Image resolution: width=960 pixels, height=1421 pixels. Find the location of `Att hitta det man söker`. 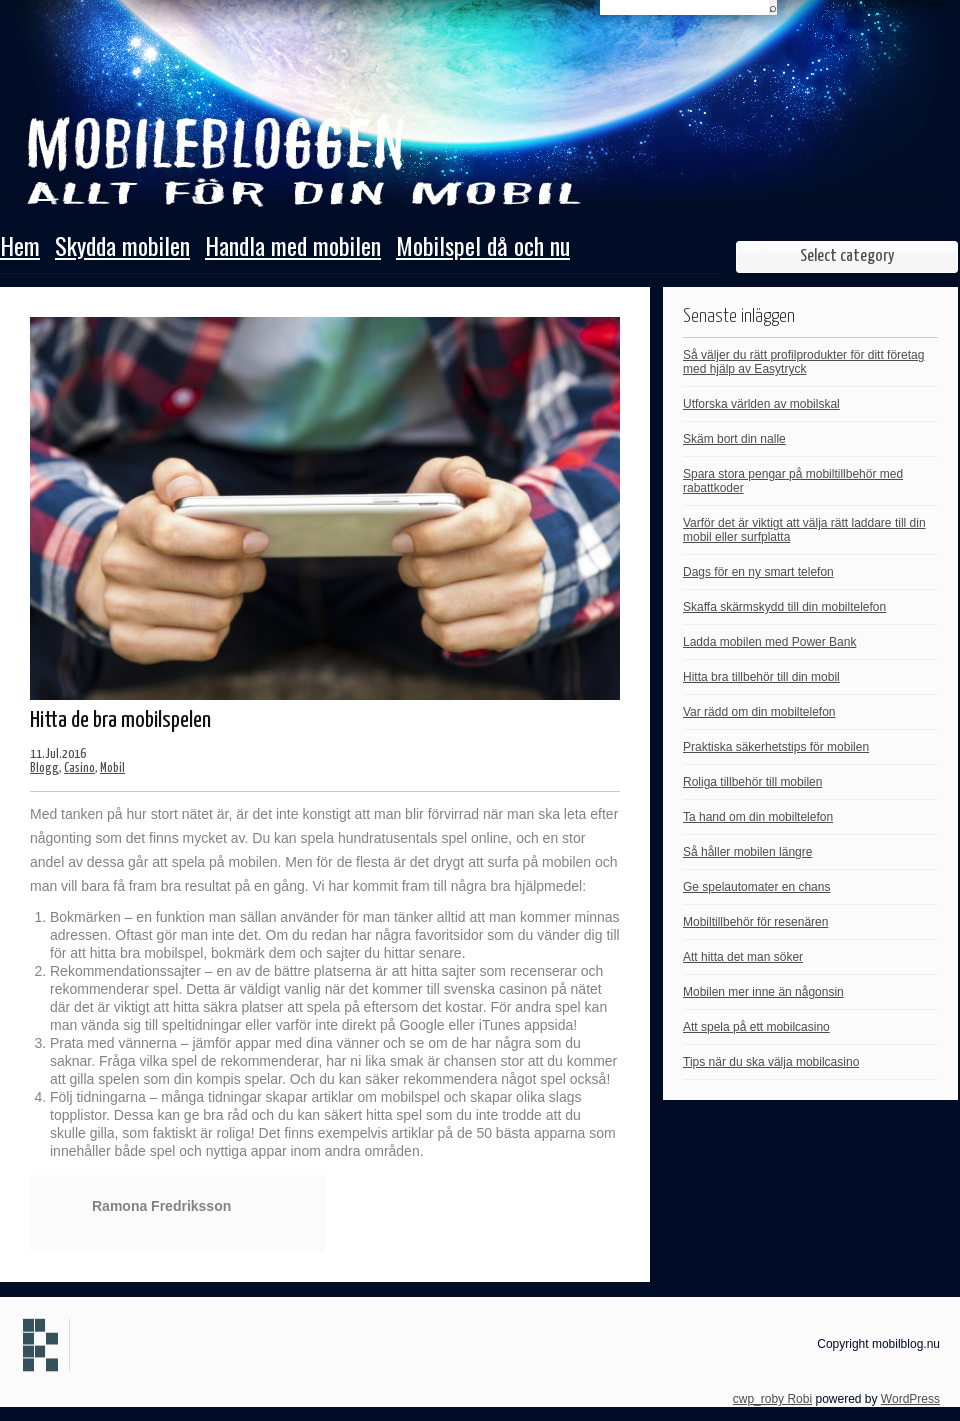

Att hitta det man söker is located at coordinates (743, 957).